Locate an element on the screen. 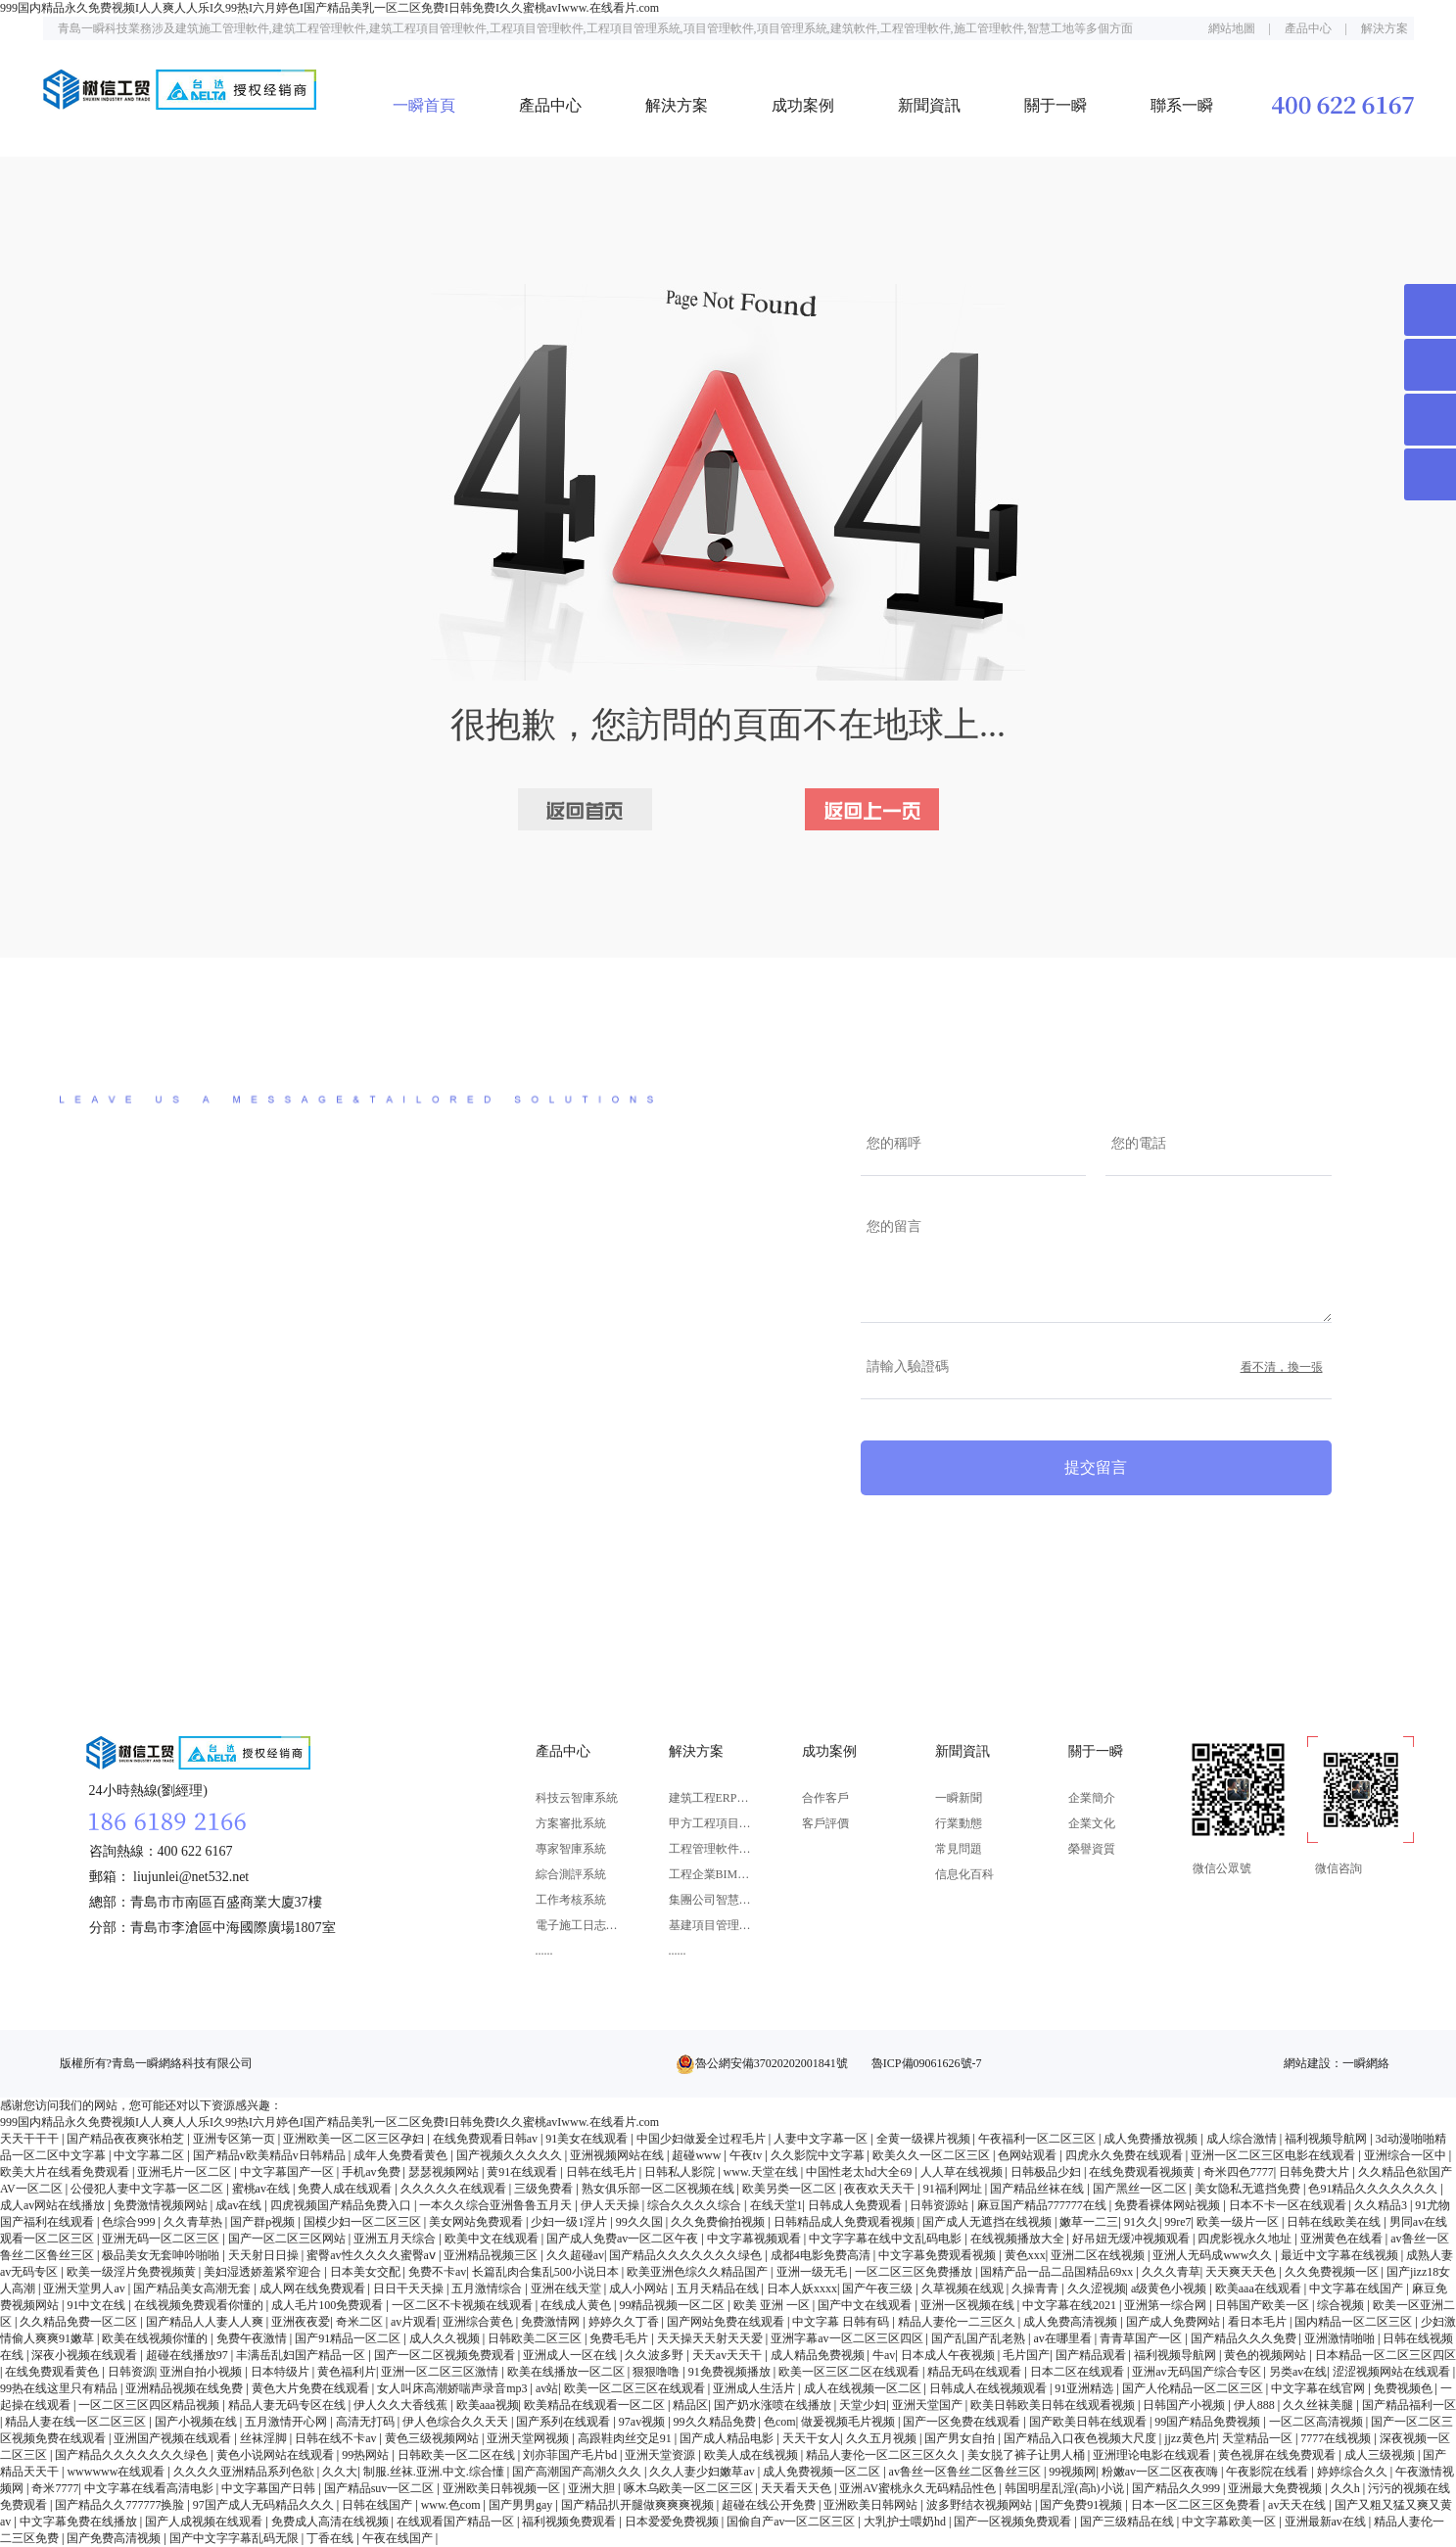 The height and width of the screenshot is (2547, 1456). 天天干干干 is located at coordinates (31, 2139).